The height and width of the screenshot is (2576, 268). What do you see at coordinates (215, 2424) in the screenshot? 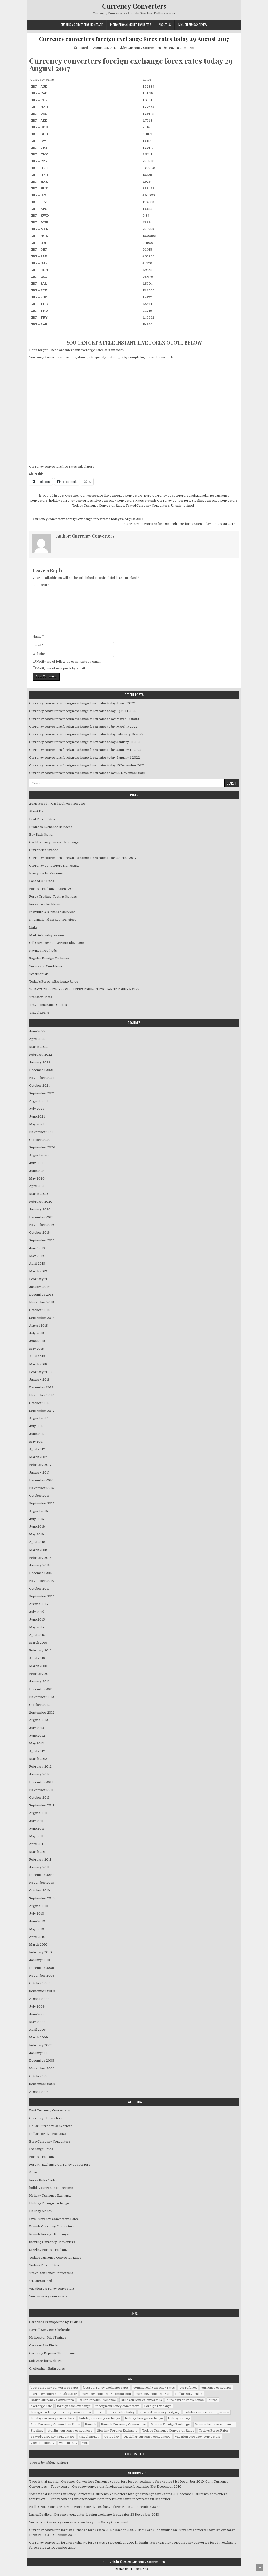
I see `Pounds to euros exchange [Pounds to euros exchange (34 items)]` at bounding box center [215, 2424].